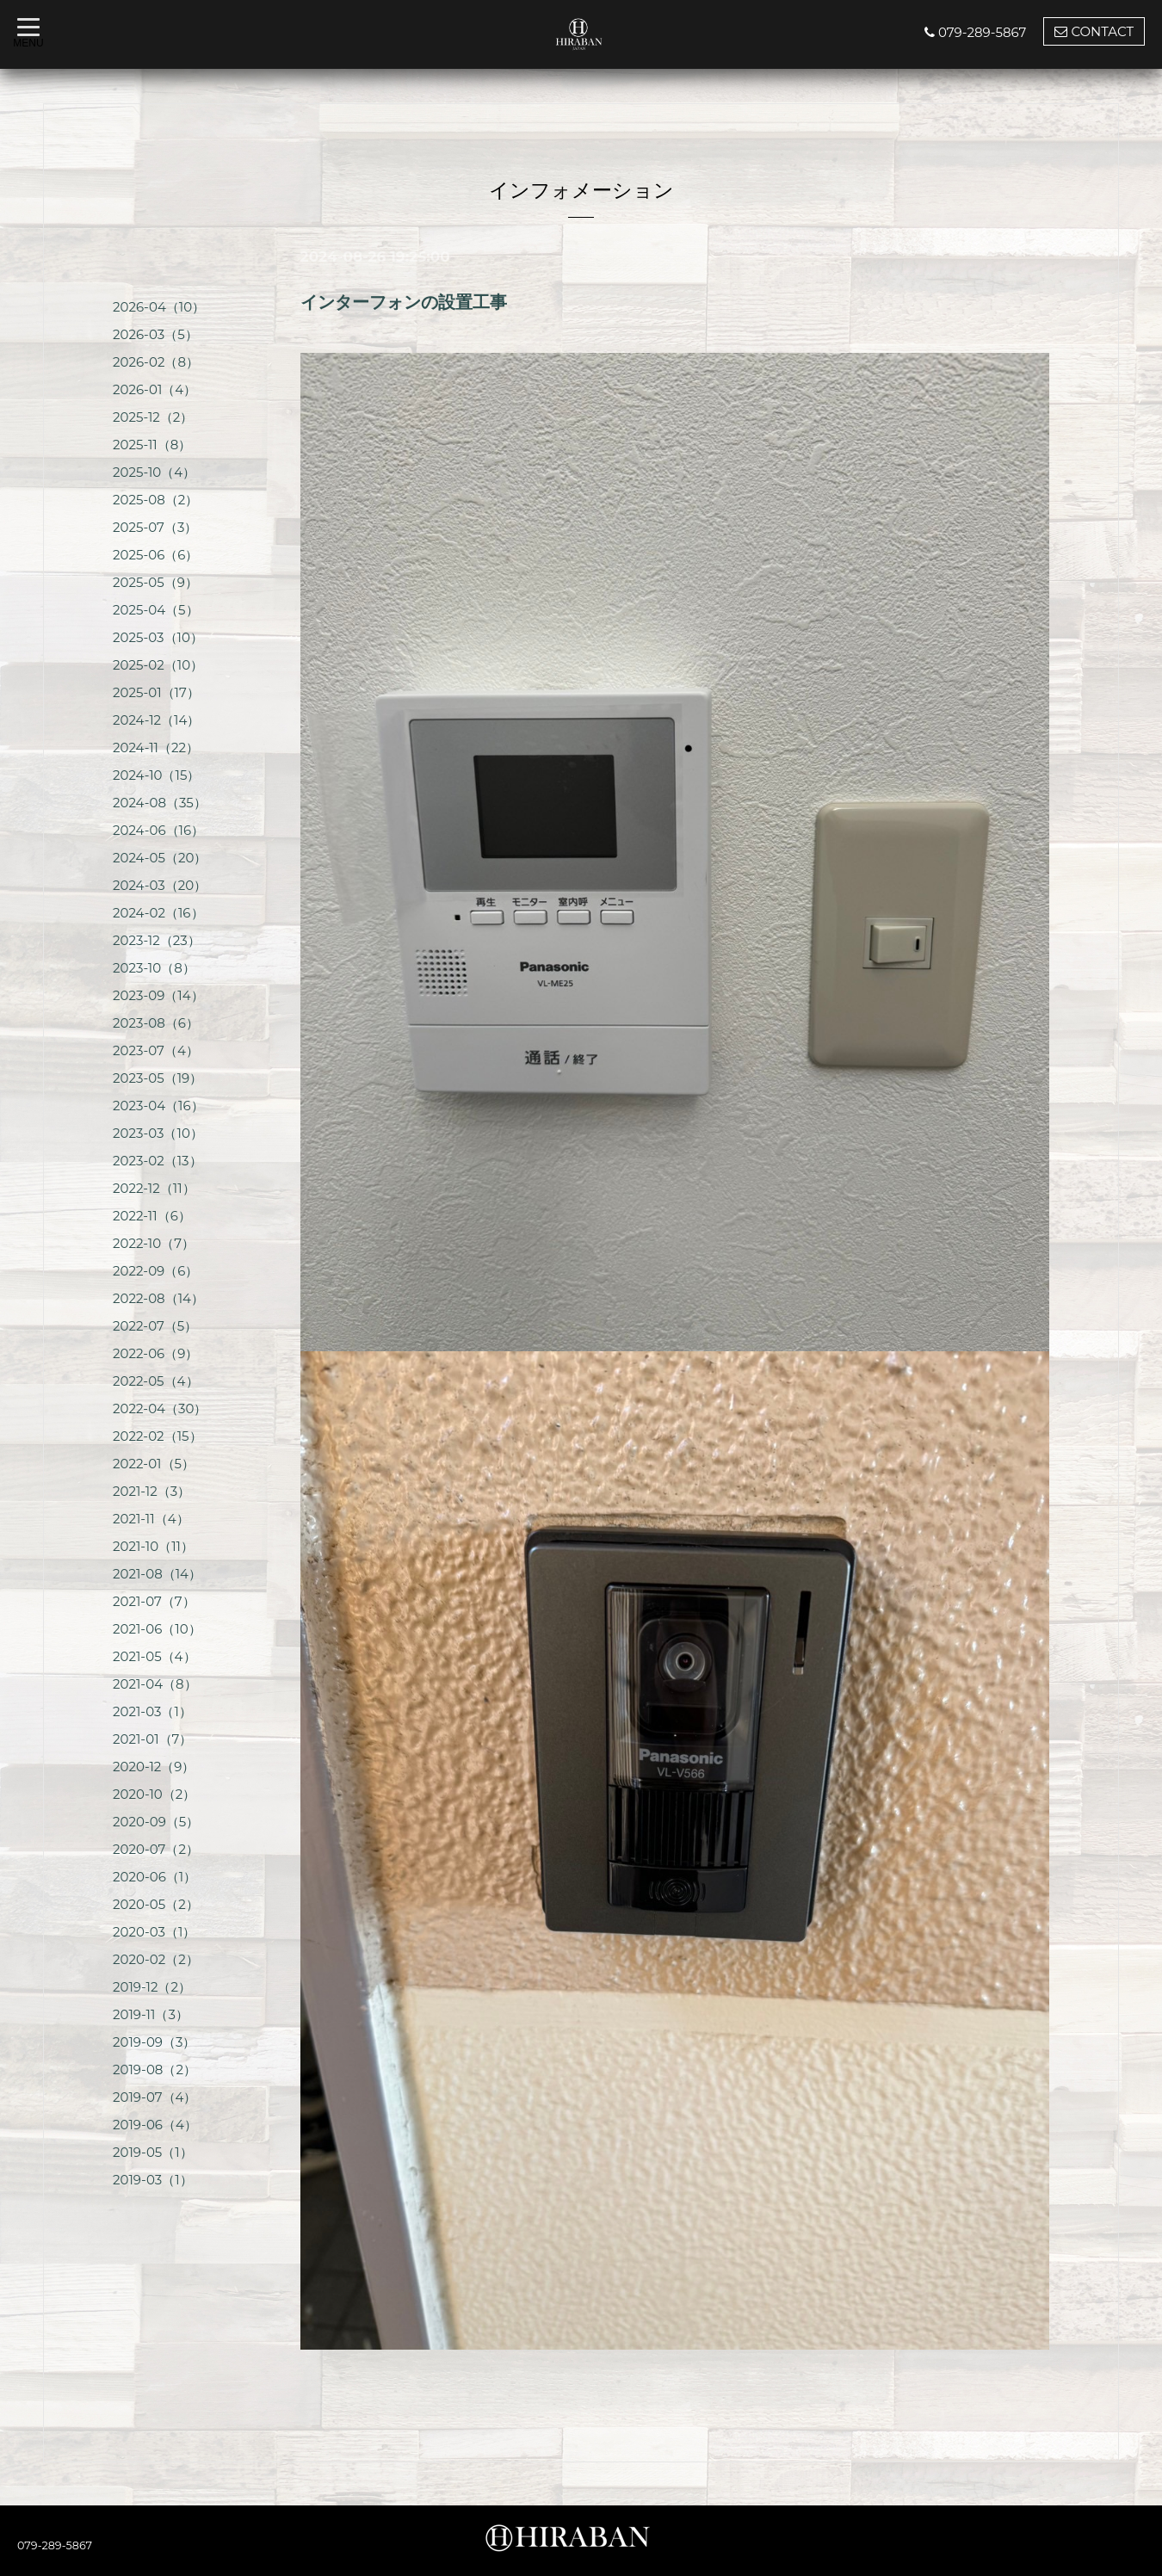 This screenshot has width=1162, height=2576. I want to click on 2020-02（2）, so click(156, 1959).